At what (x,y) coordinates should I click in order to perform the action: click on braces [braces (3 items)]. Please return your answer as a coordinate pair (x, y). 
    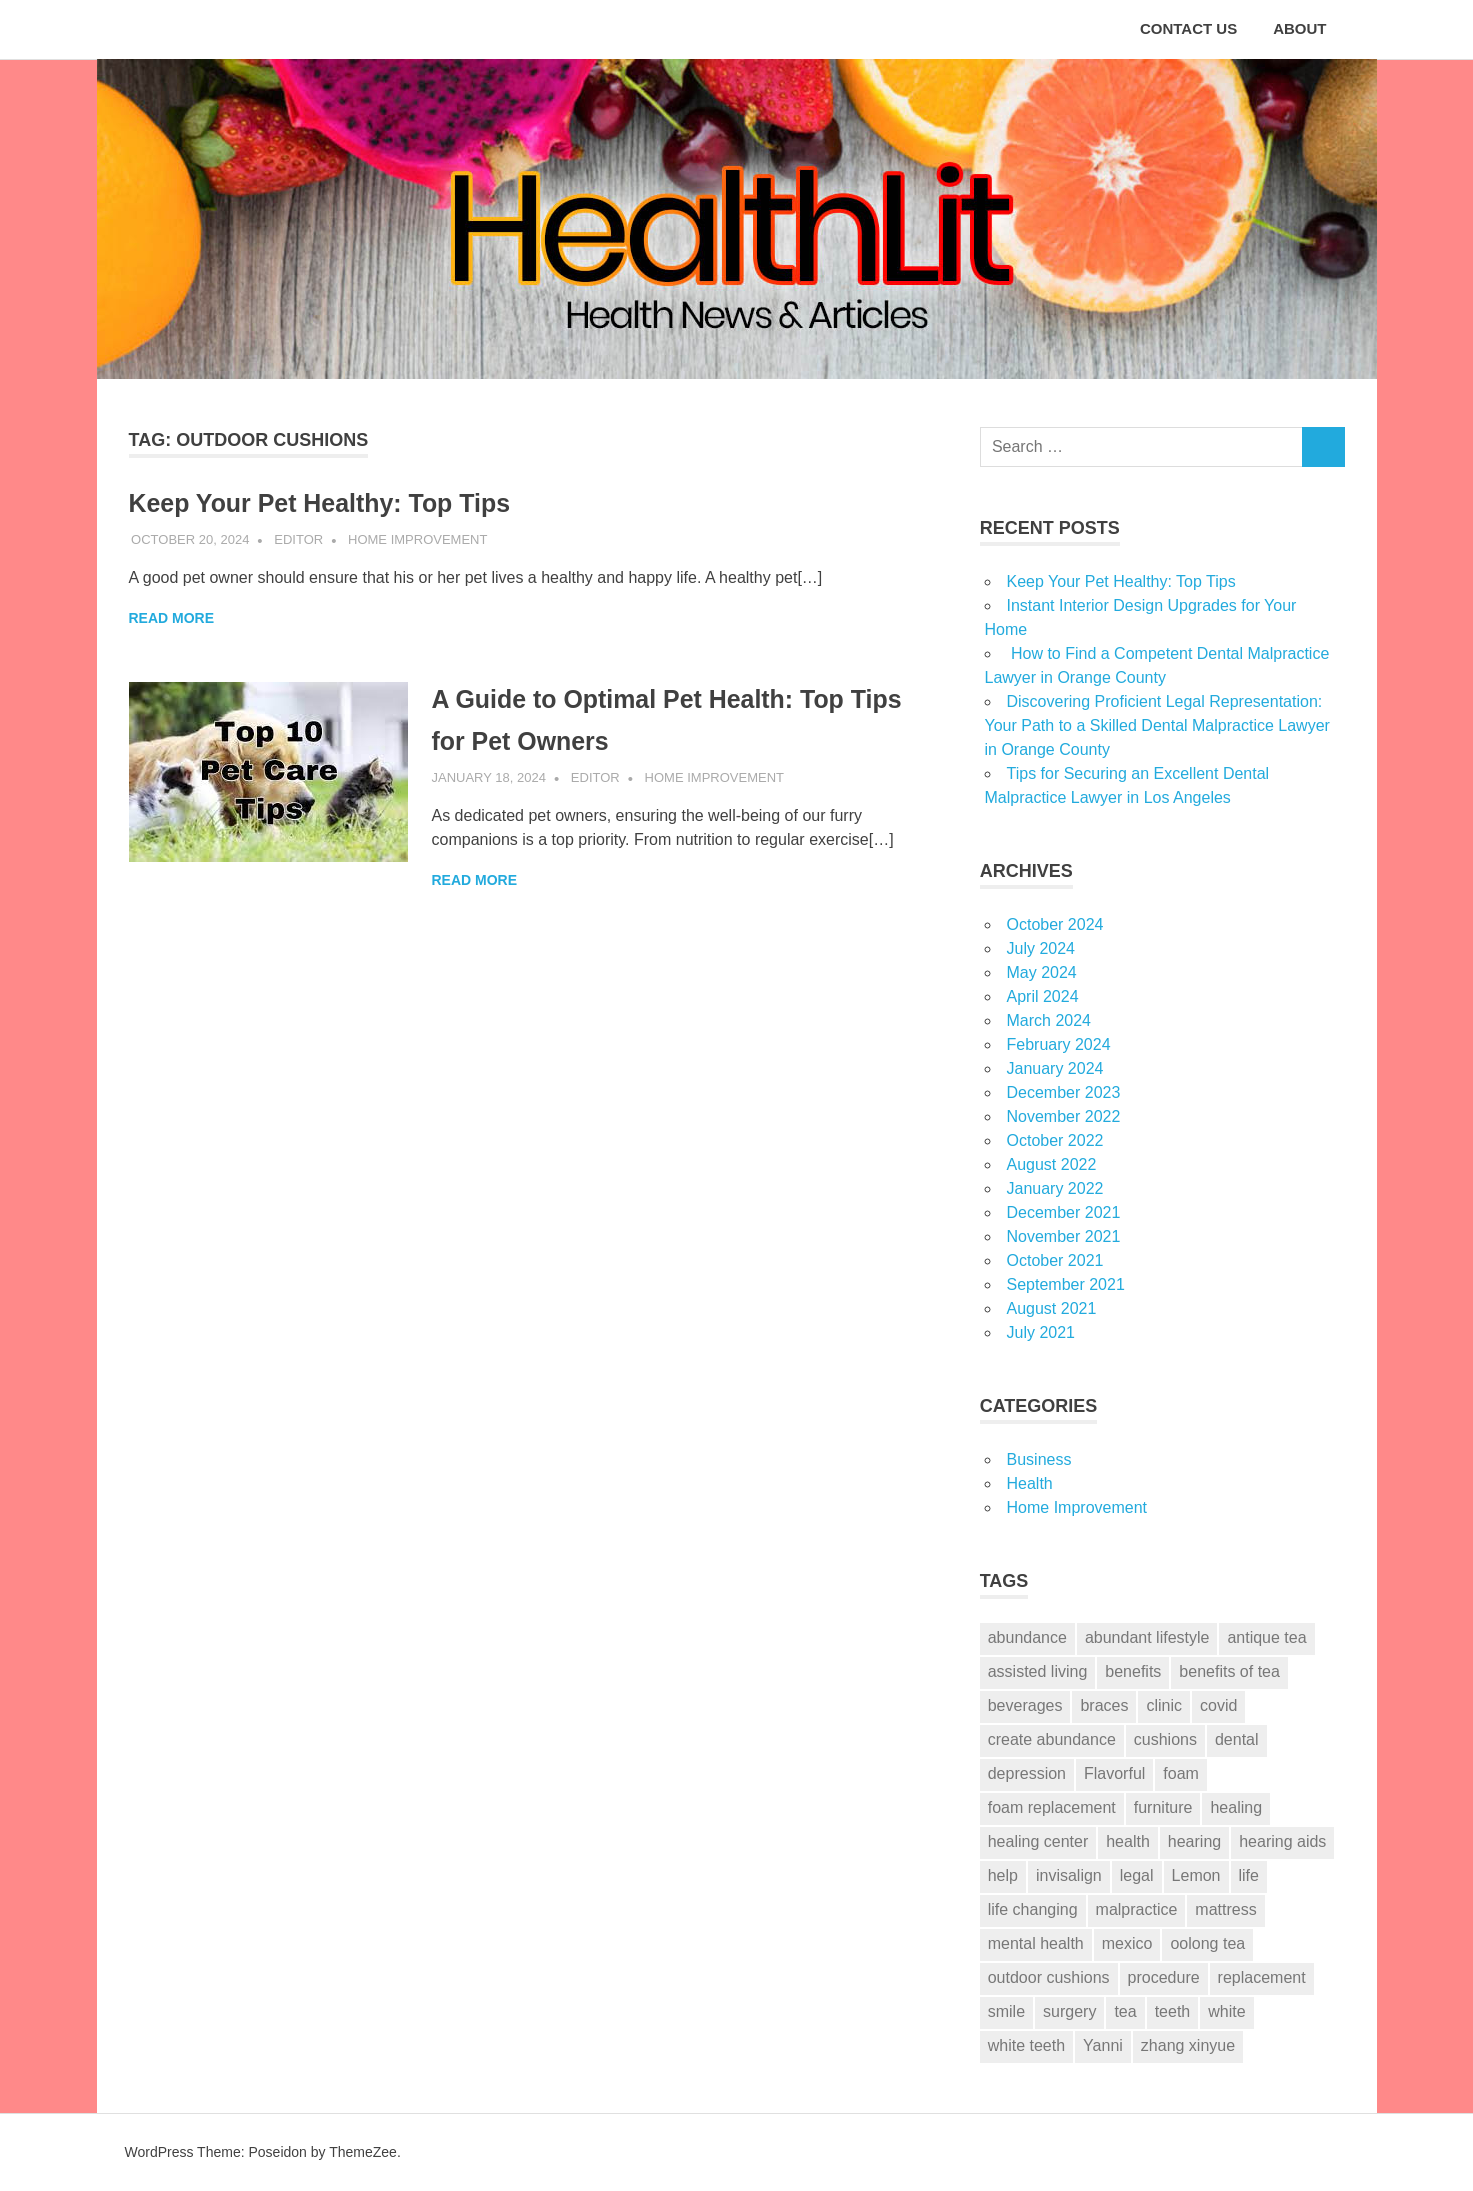
    Looking at the image, I should click on (1104, 1705).